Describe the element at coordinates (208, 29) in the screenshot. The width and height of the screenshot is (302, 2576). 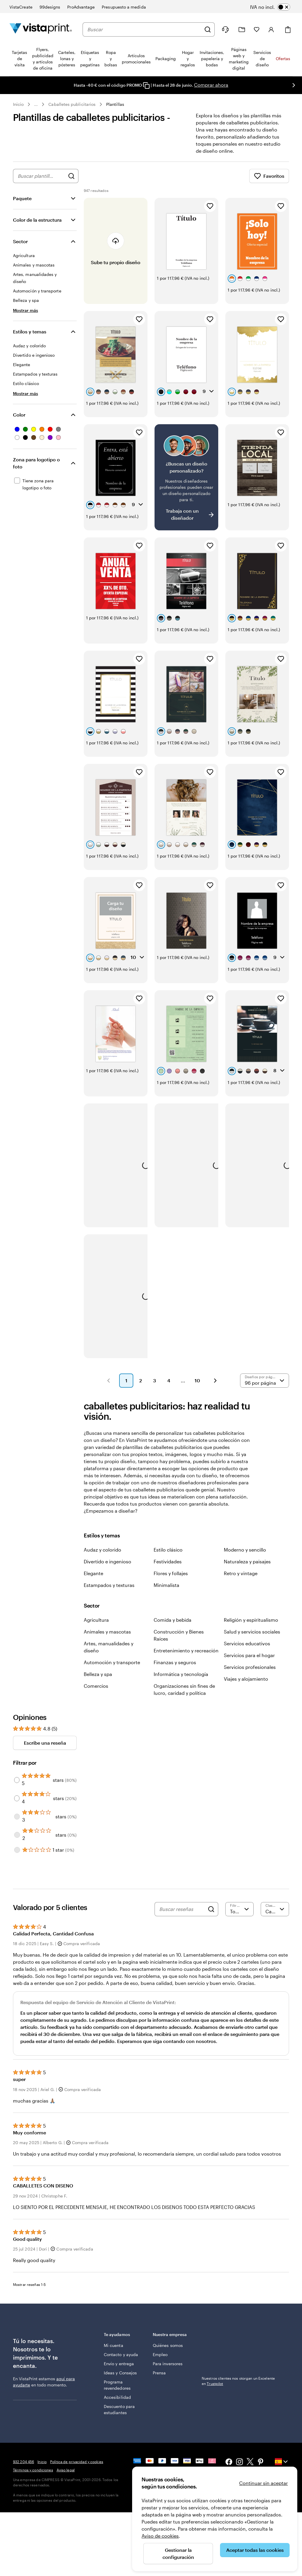
I see `[Buscar]` at that location.